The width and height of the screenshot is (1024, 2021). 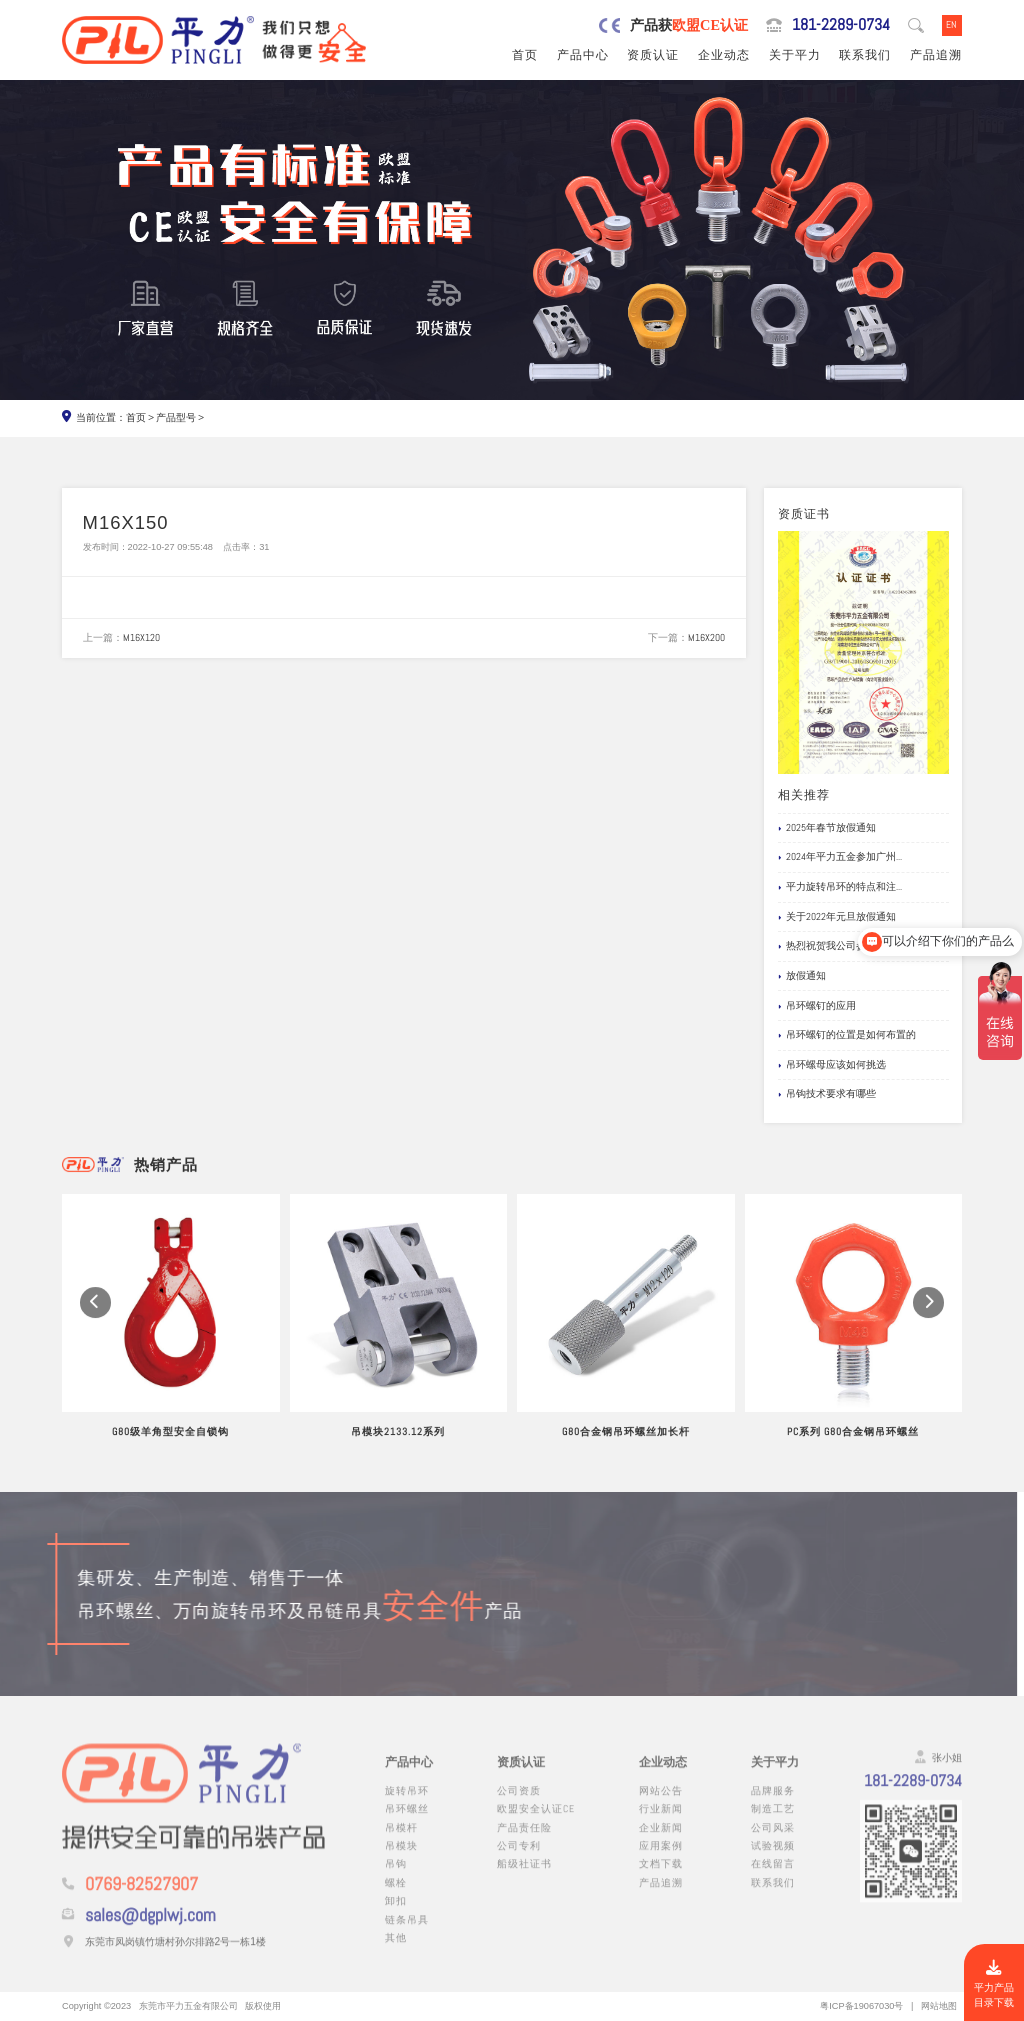 I want to click on 网站地图, so click(x=939, y=2006).